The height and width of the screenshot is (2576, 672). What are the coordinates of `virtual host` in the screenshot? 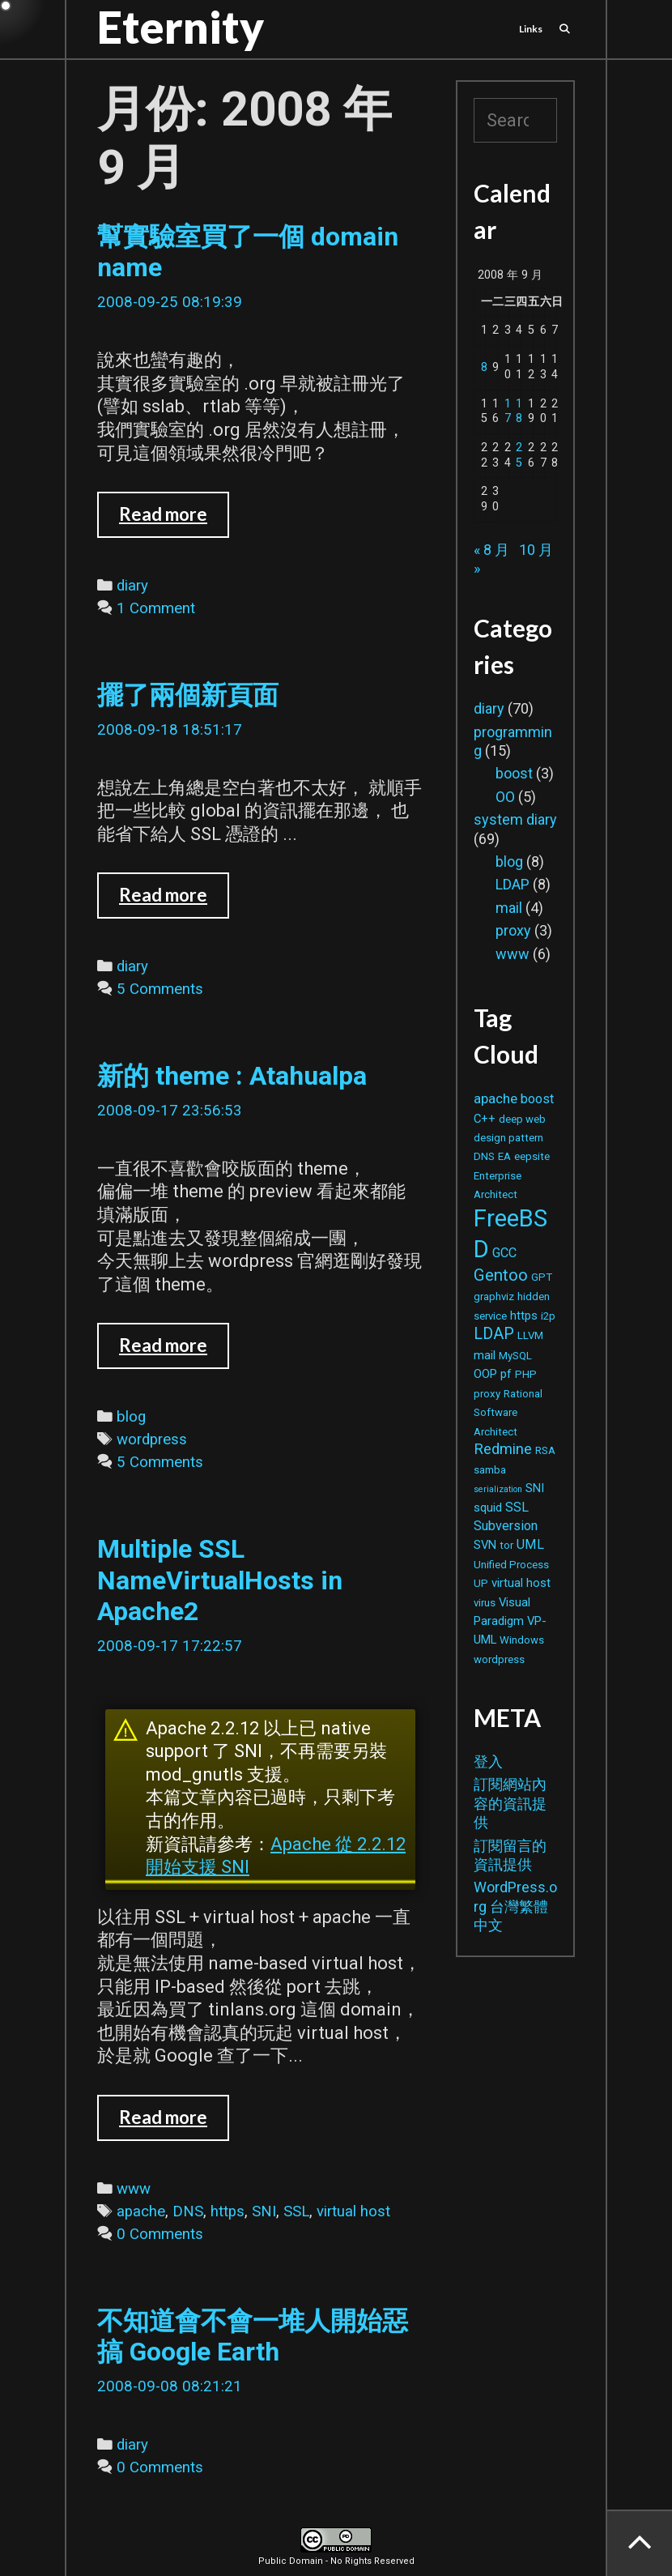 It's located at (353, 2211).